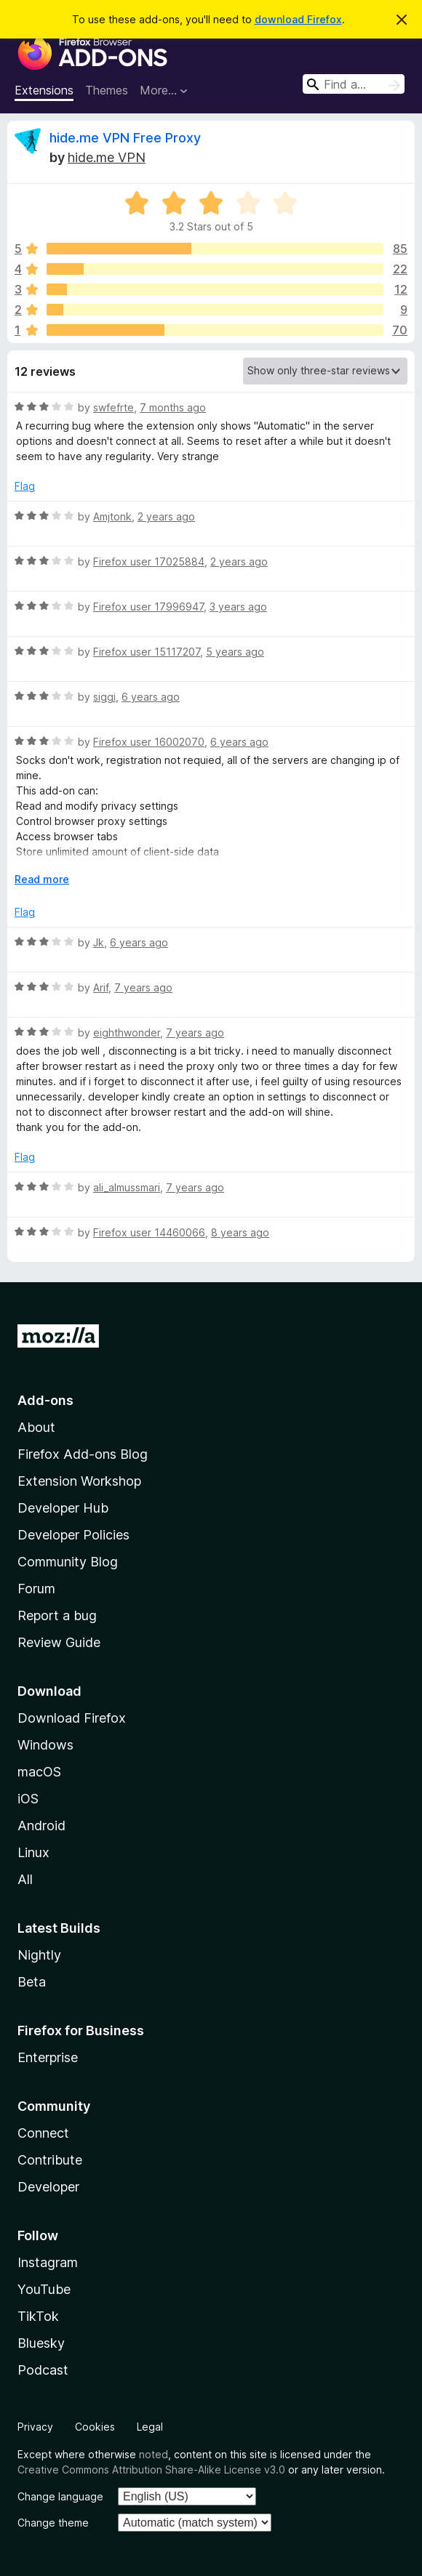 The width and height of the screenshot is (422, 2576). I want to click on swfefrte, so click(113, 407).